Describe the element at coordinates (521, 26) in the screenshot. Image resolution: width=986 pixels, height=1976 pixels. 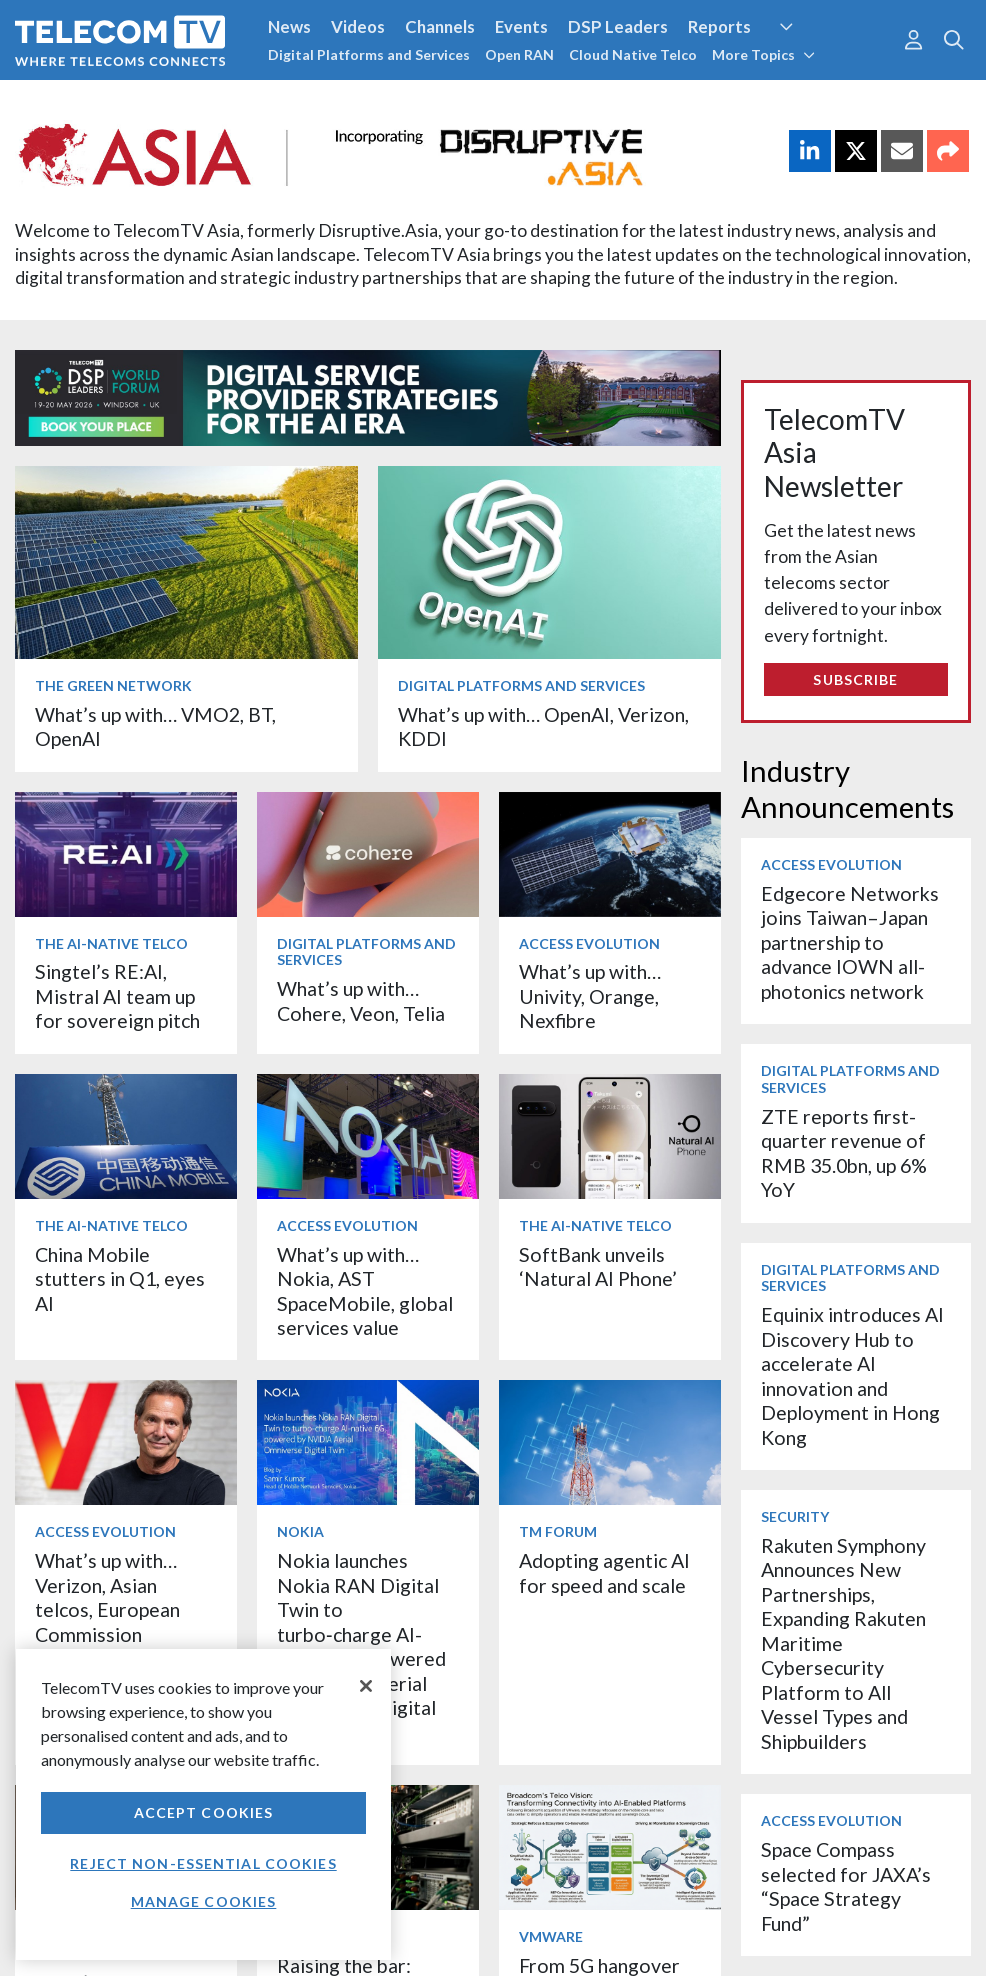
I see `Events` at that location.